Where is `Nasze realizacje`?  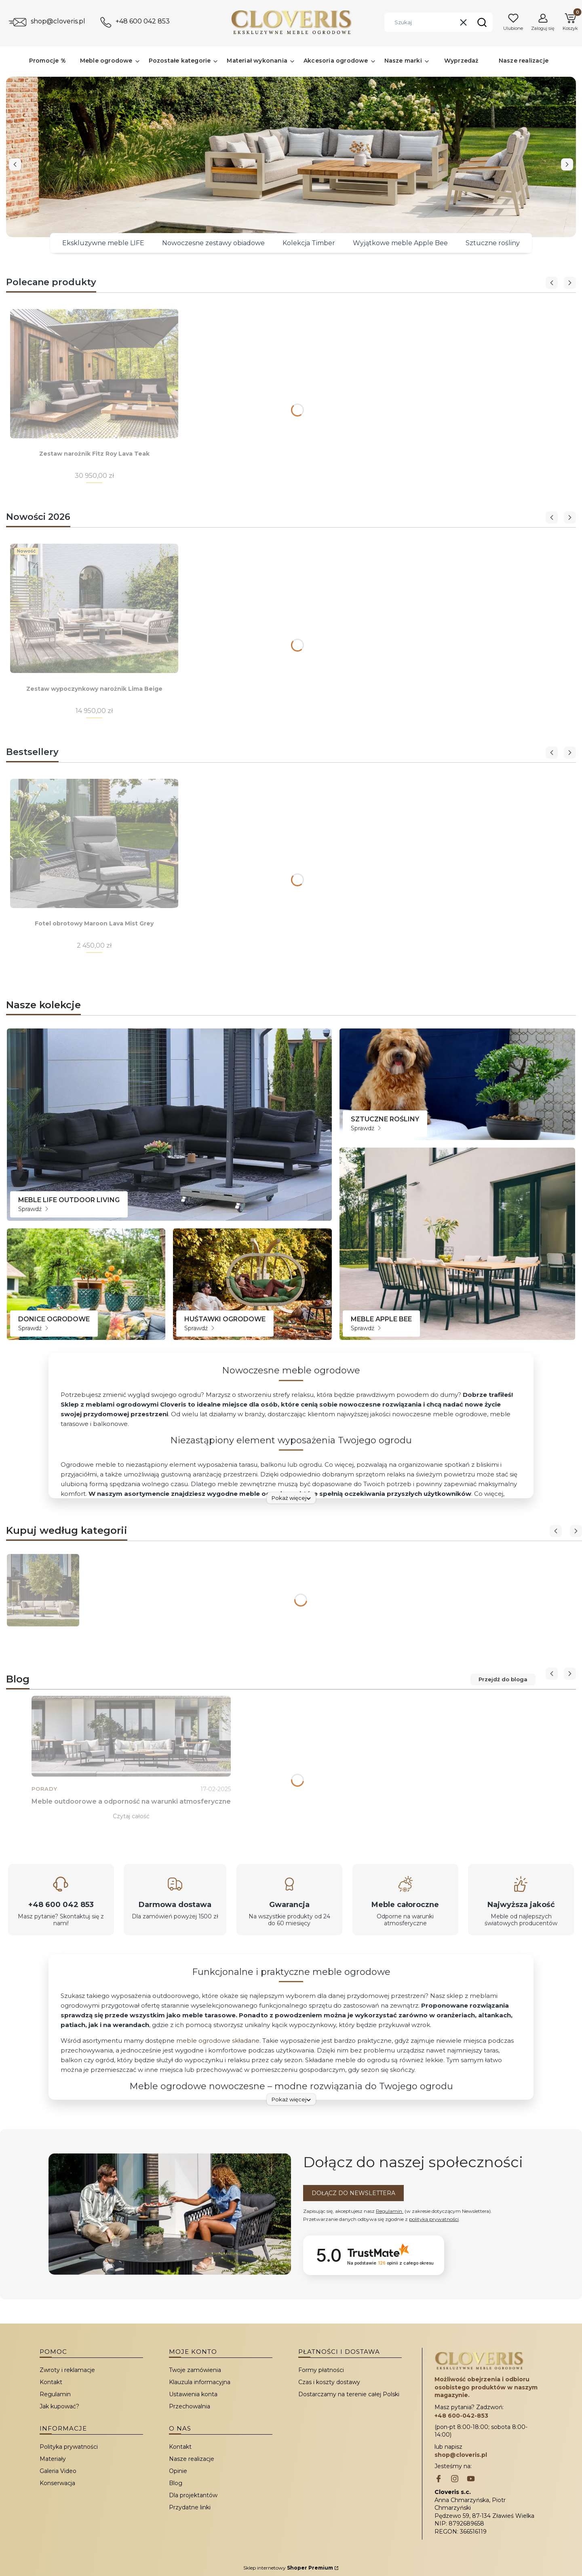 Nasze realizacje is located at coordinates (191, 2458).